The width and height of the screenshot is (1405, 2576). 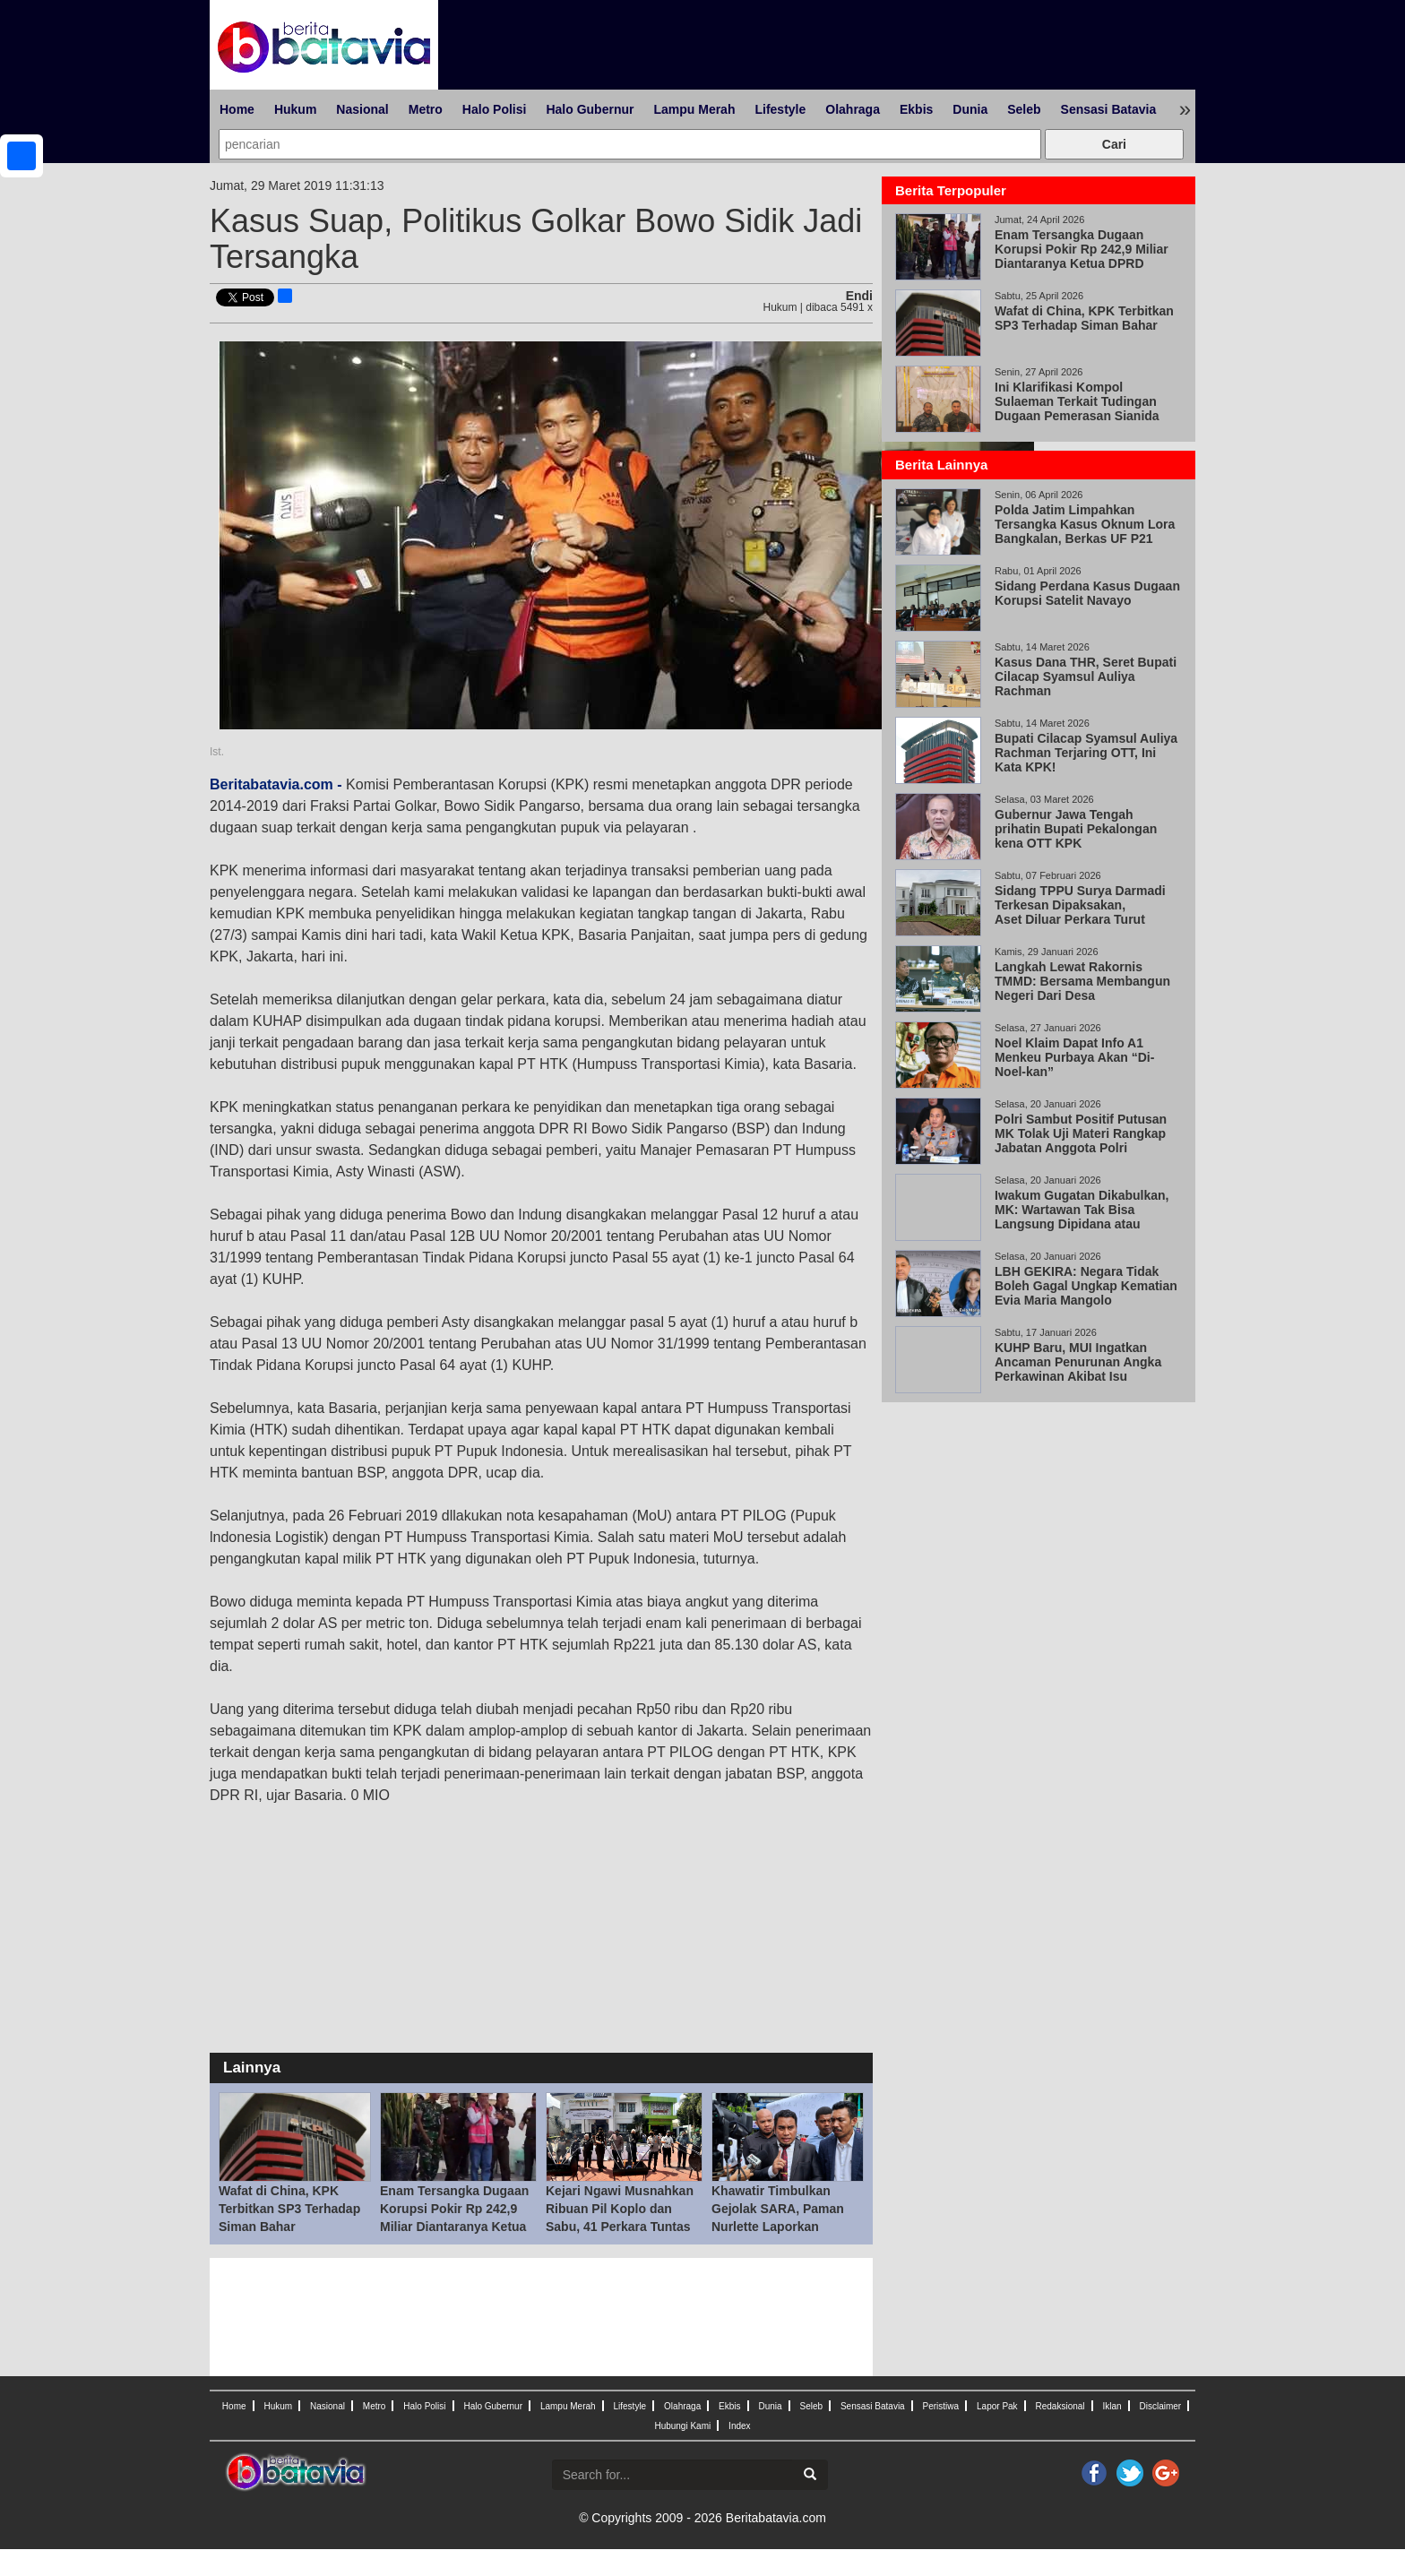 What do you see at coordinates (1081, 256) in the screenshot?
I see `Enam Tersangka Dugaan Korupsi Pokir Rp 242,9 Miliar Diantaranya Ketua DPRD Magetan Suratno` at bounding box center [1081, 256].